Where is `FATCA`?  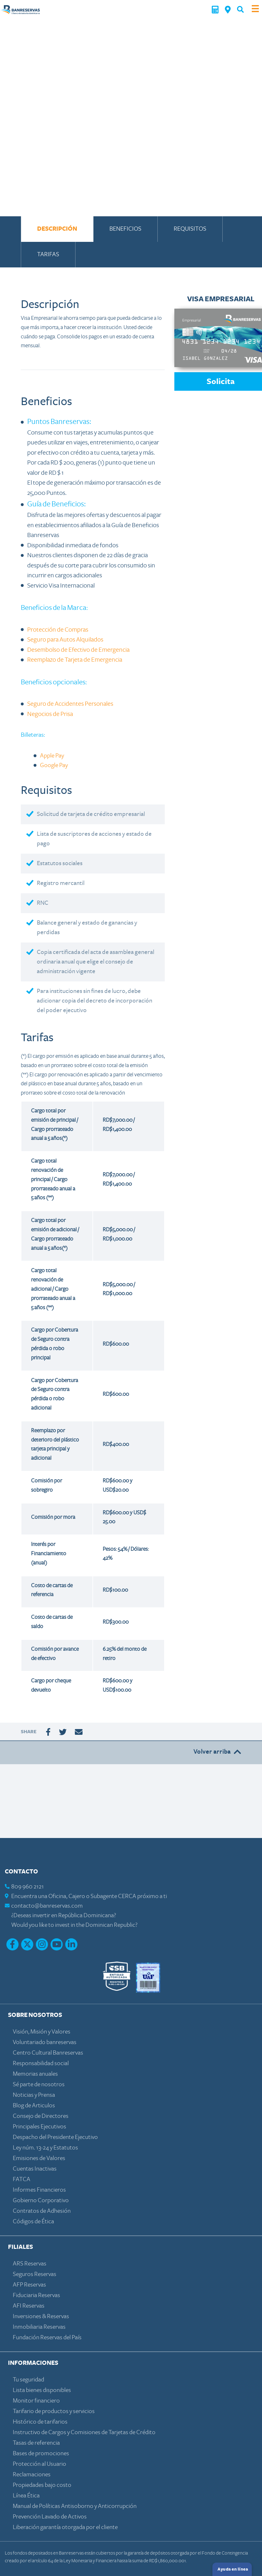 FATCA is located at coordinates (21, 2179).